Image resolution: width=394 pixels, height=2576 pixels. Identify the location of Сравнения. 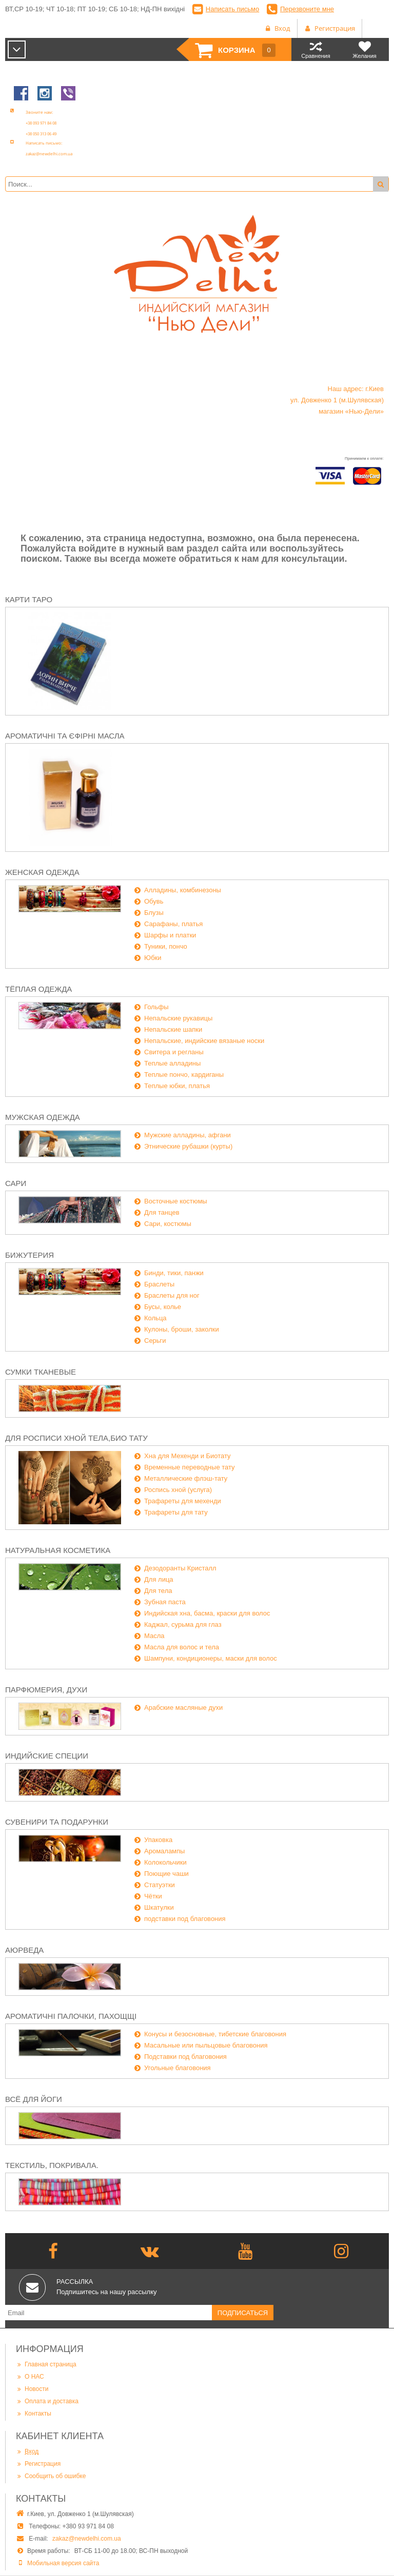
(315, 49).